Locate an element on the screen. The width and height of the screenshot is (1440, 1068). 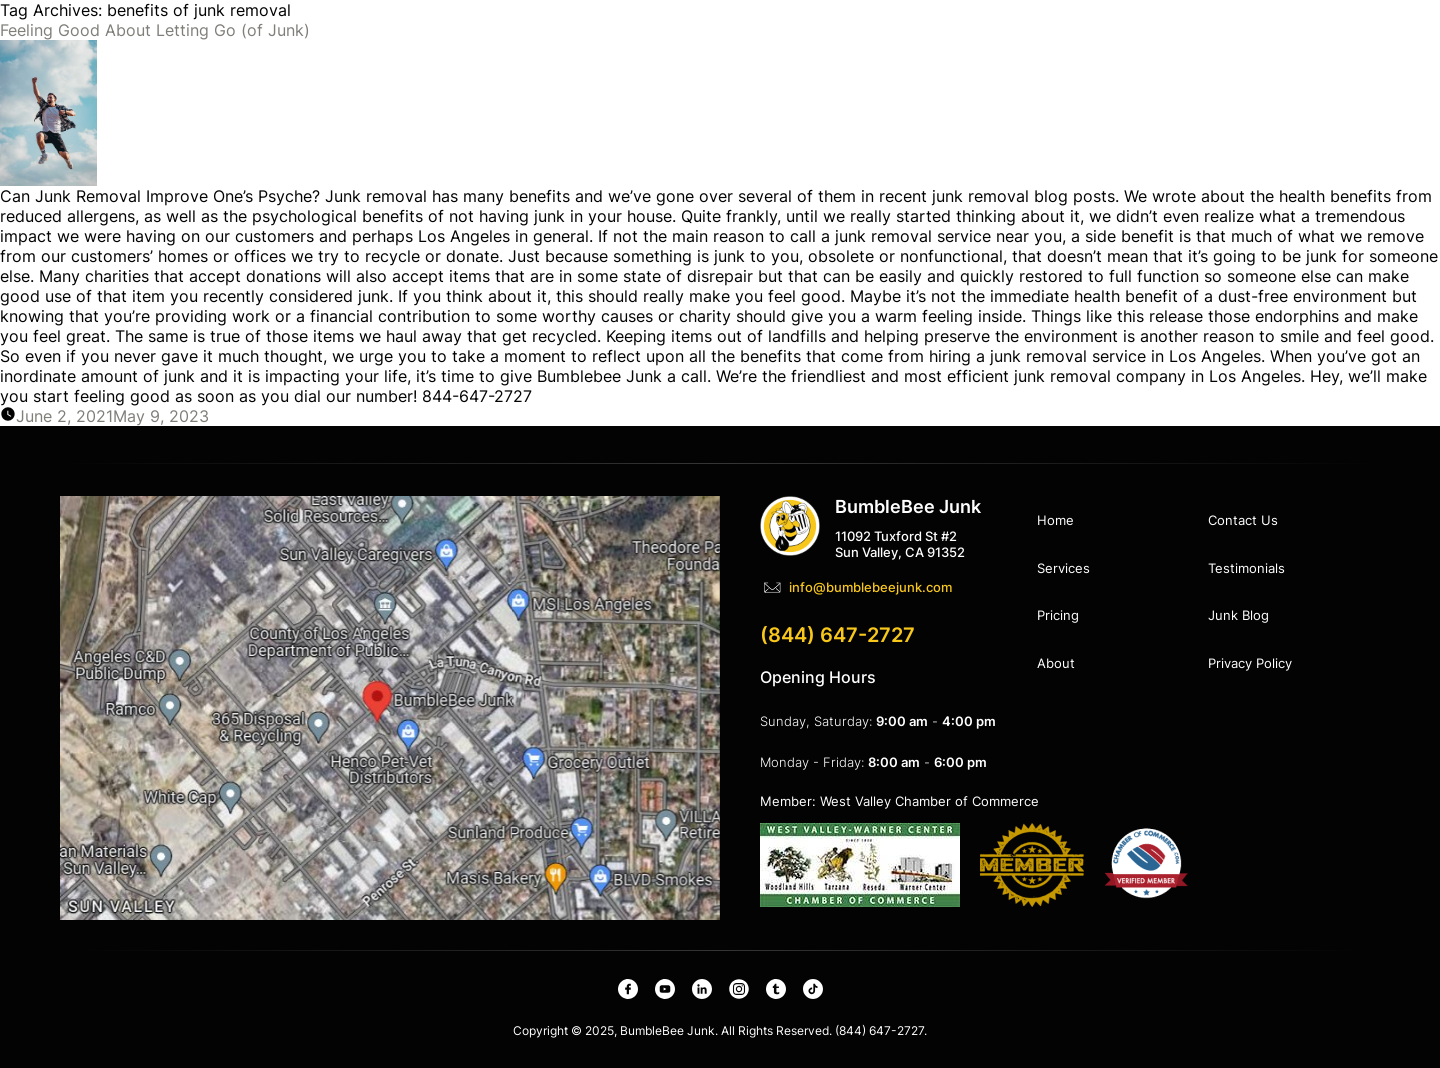
Junk Blog is located at coordinates (1238, 615).